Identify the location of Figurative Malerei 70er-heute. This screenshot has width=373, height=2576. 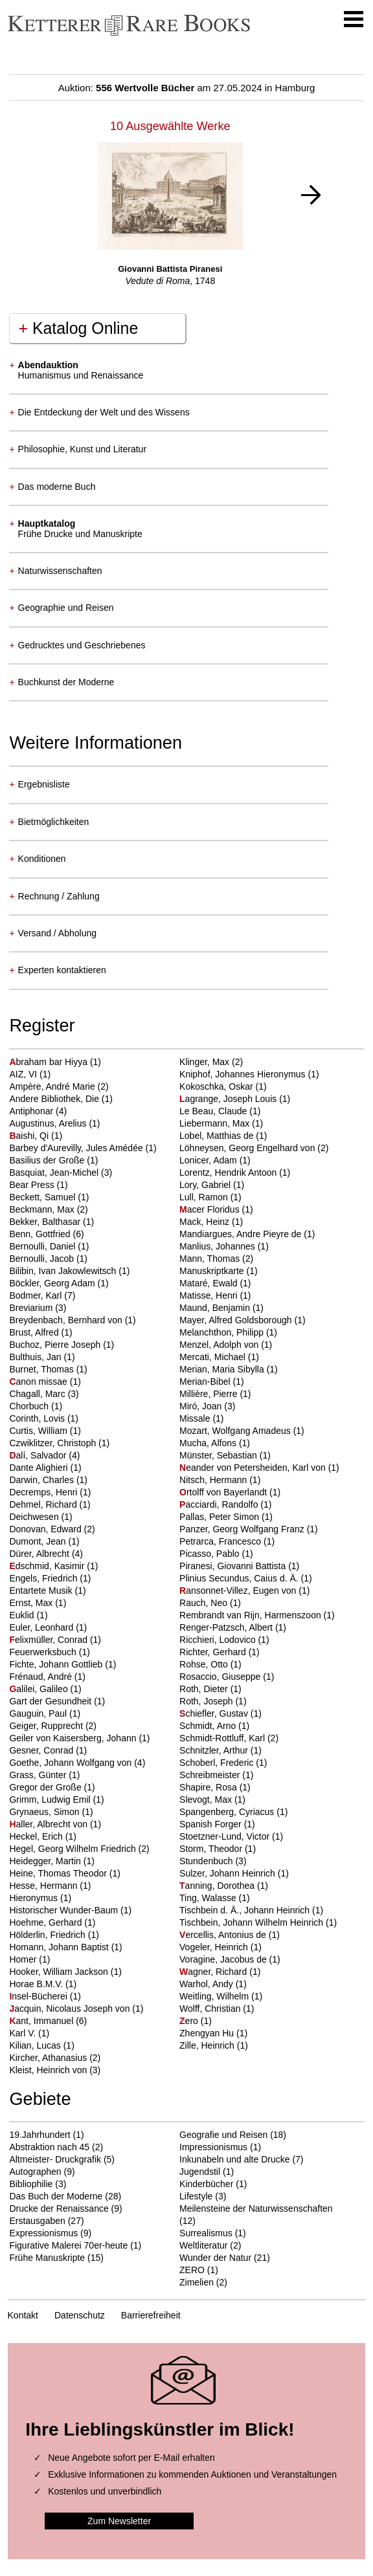
(68, 2245).